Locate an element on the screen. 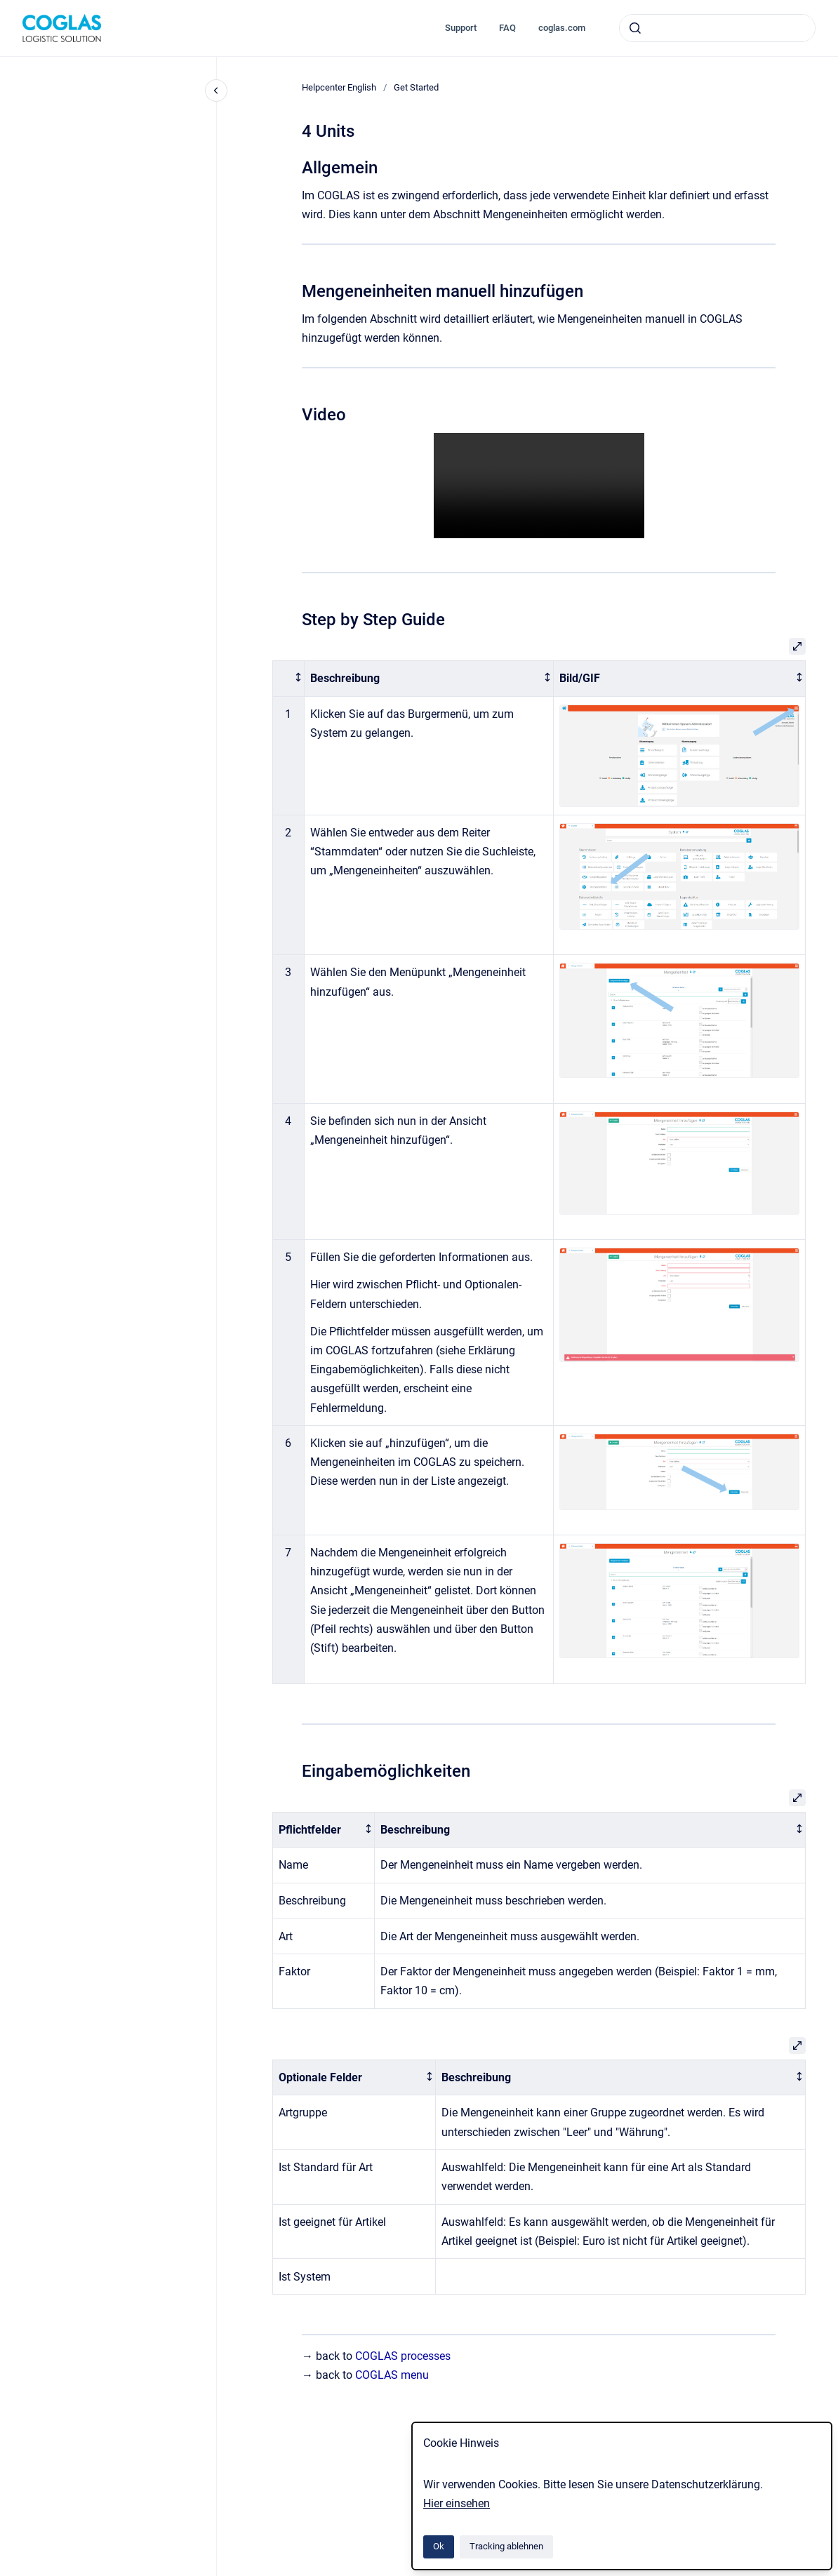 This screenshot has width=838, height=2576. Ok is located at coordinates (438, 2546).